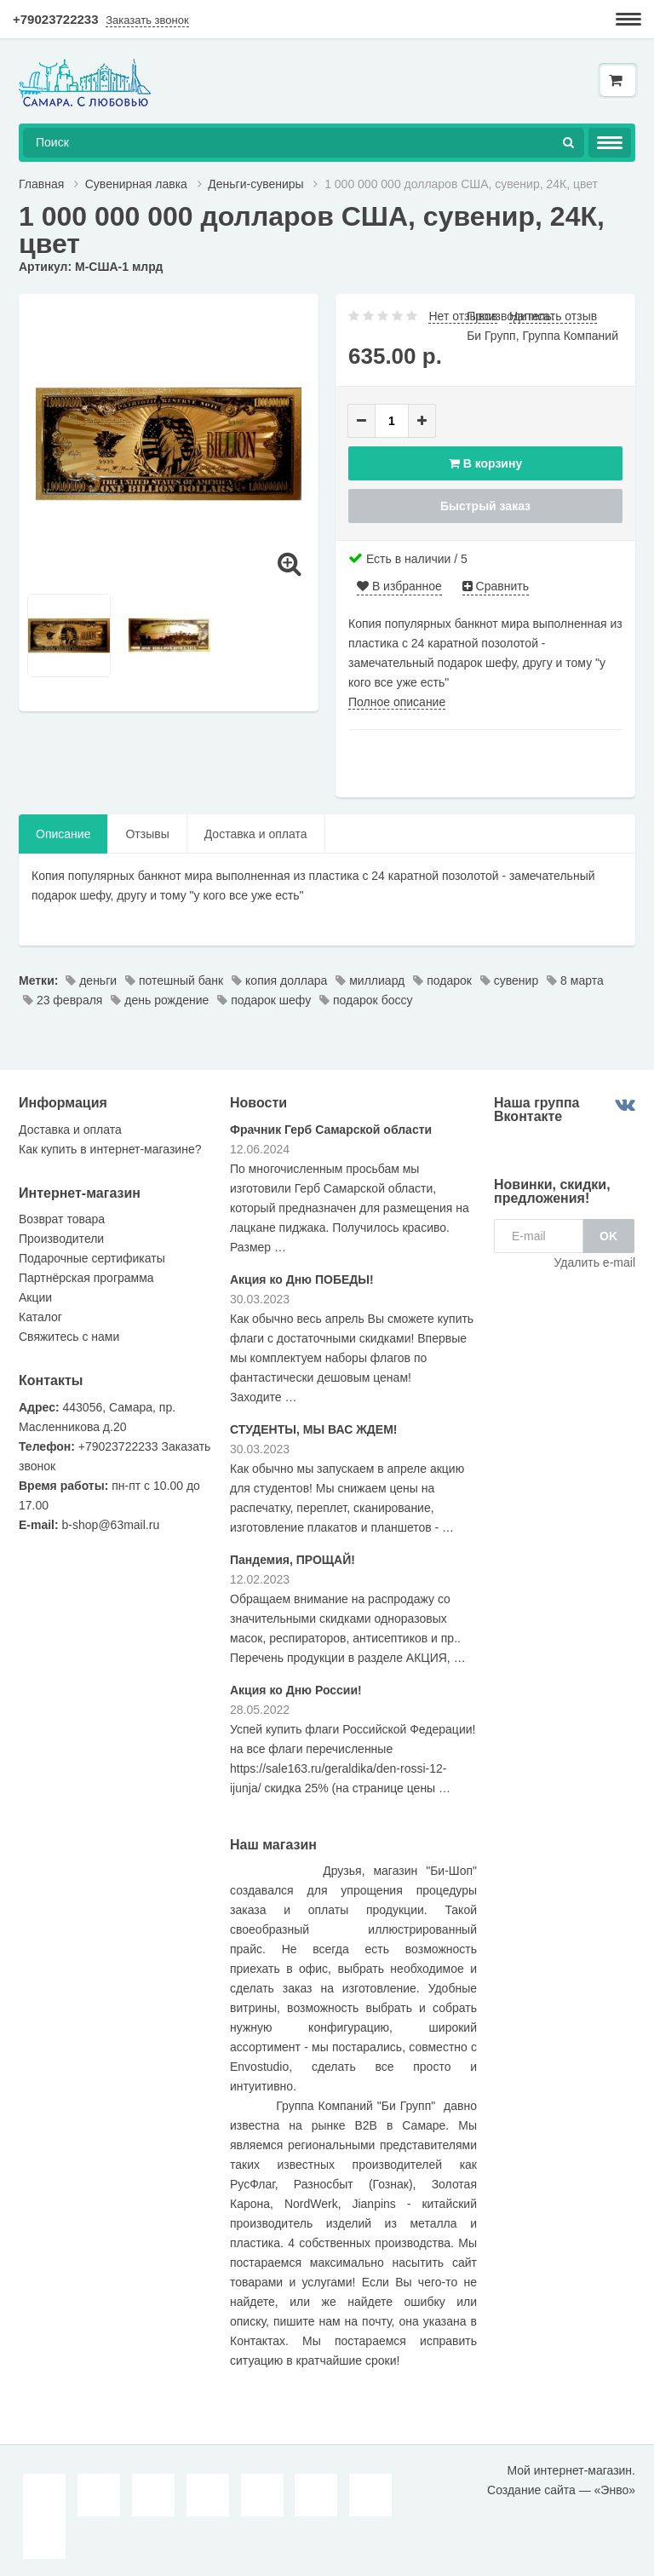 This screenshot has height=2576, width=654. What do you see at coordinates (56, 19) in the screenshot?
I see `+79023722233` at bounding box center [56, 19].